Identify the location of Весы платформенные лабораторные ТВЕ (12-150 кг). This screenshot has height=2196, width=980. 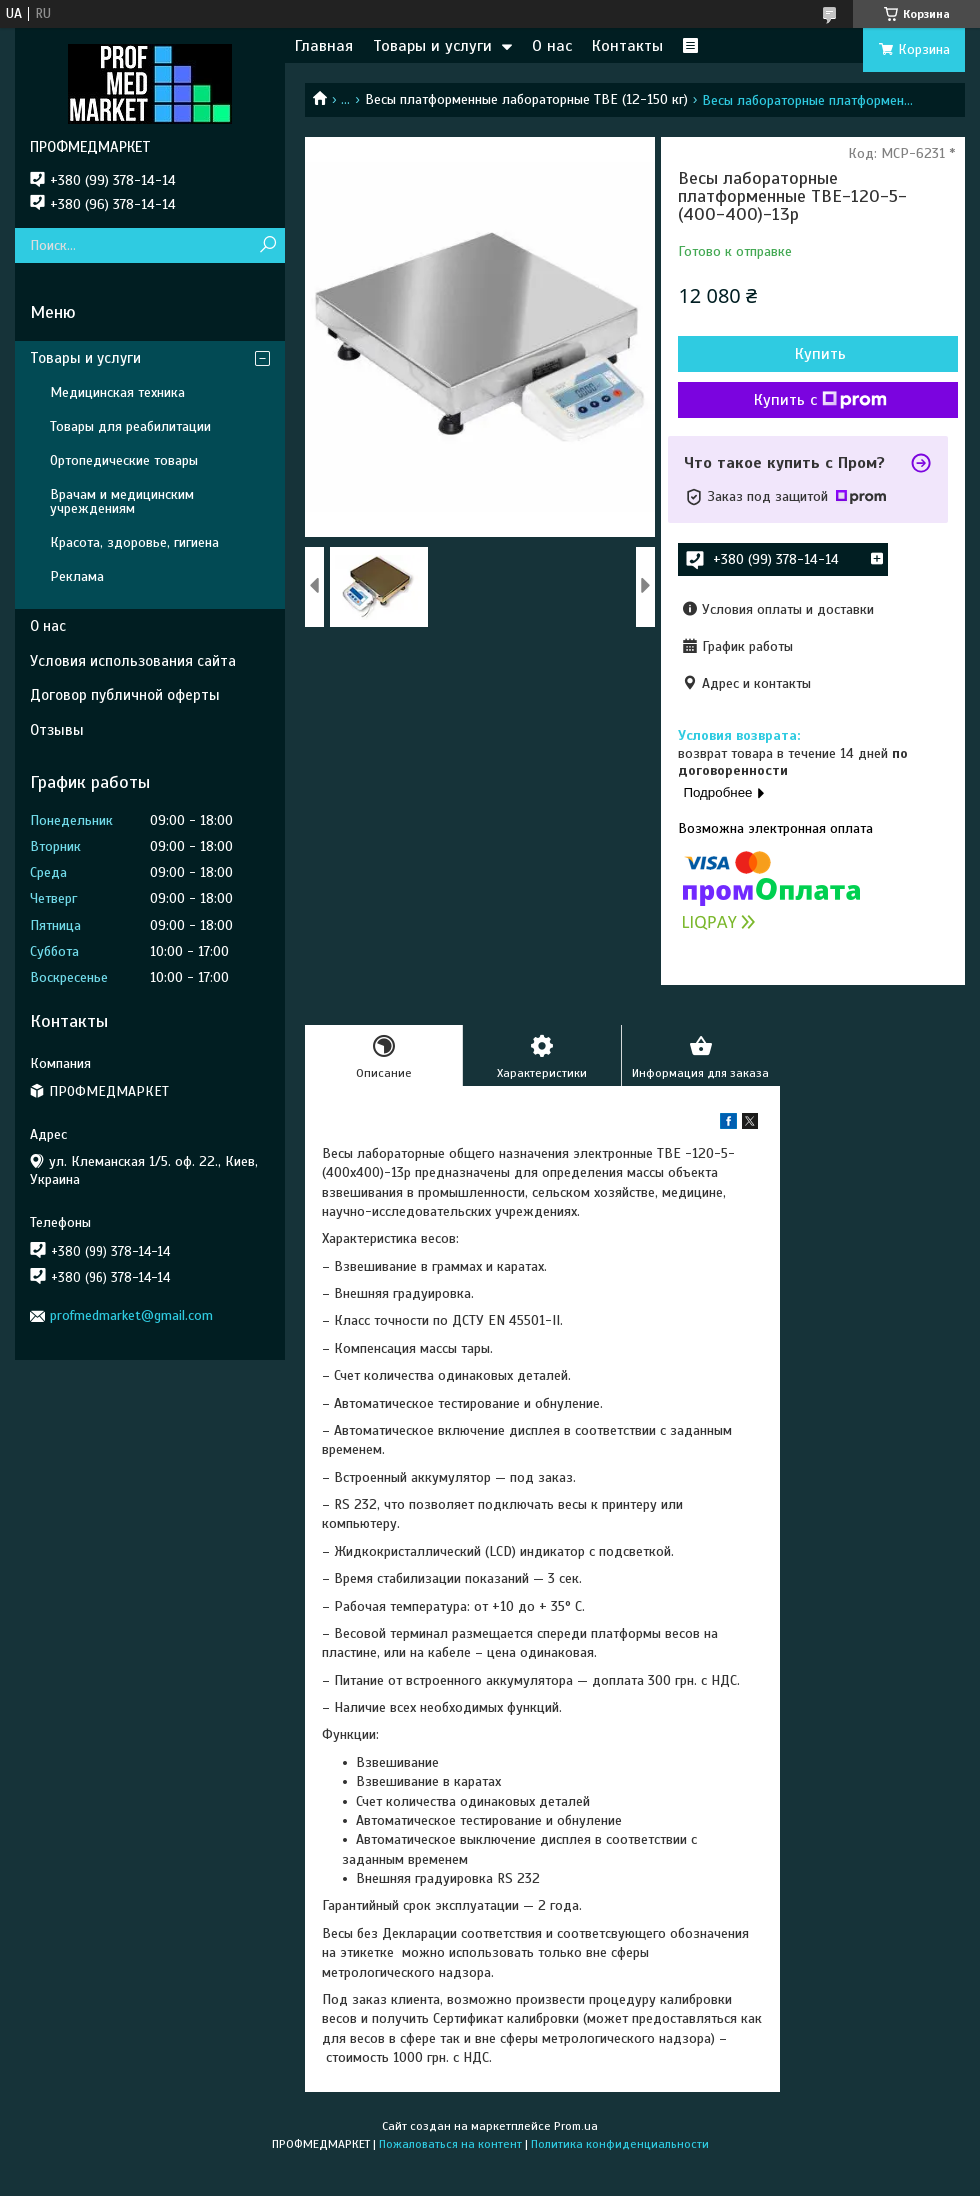
(526, 99).